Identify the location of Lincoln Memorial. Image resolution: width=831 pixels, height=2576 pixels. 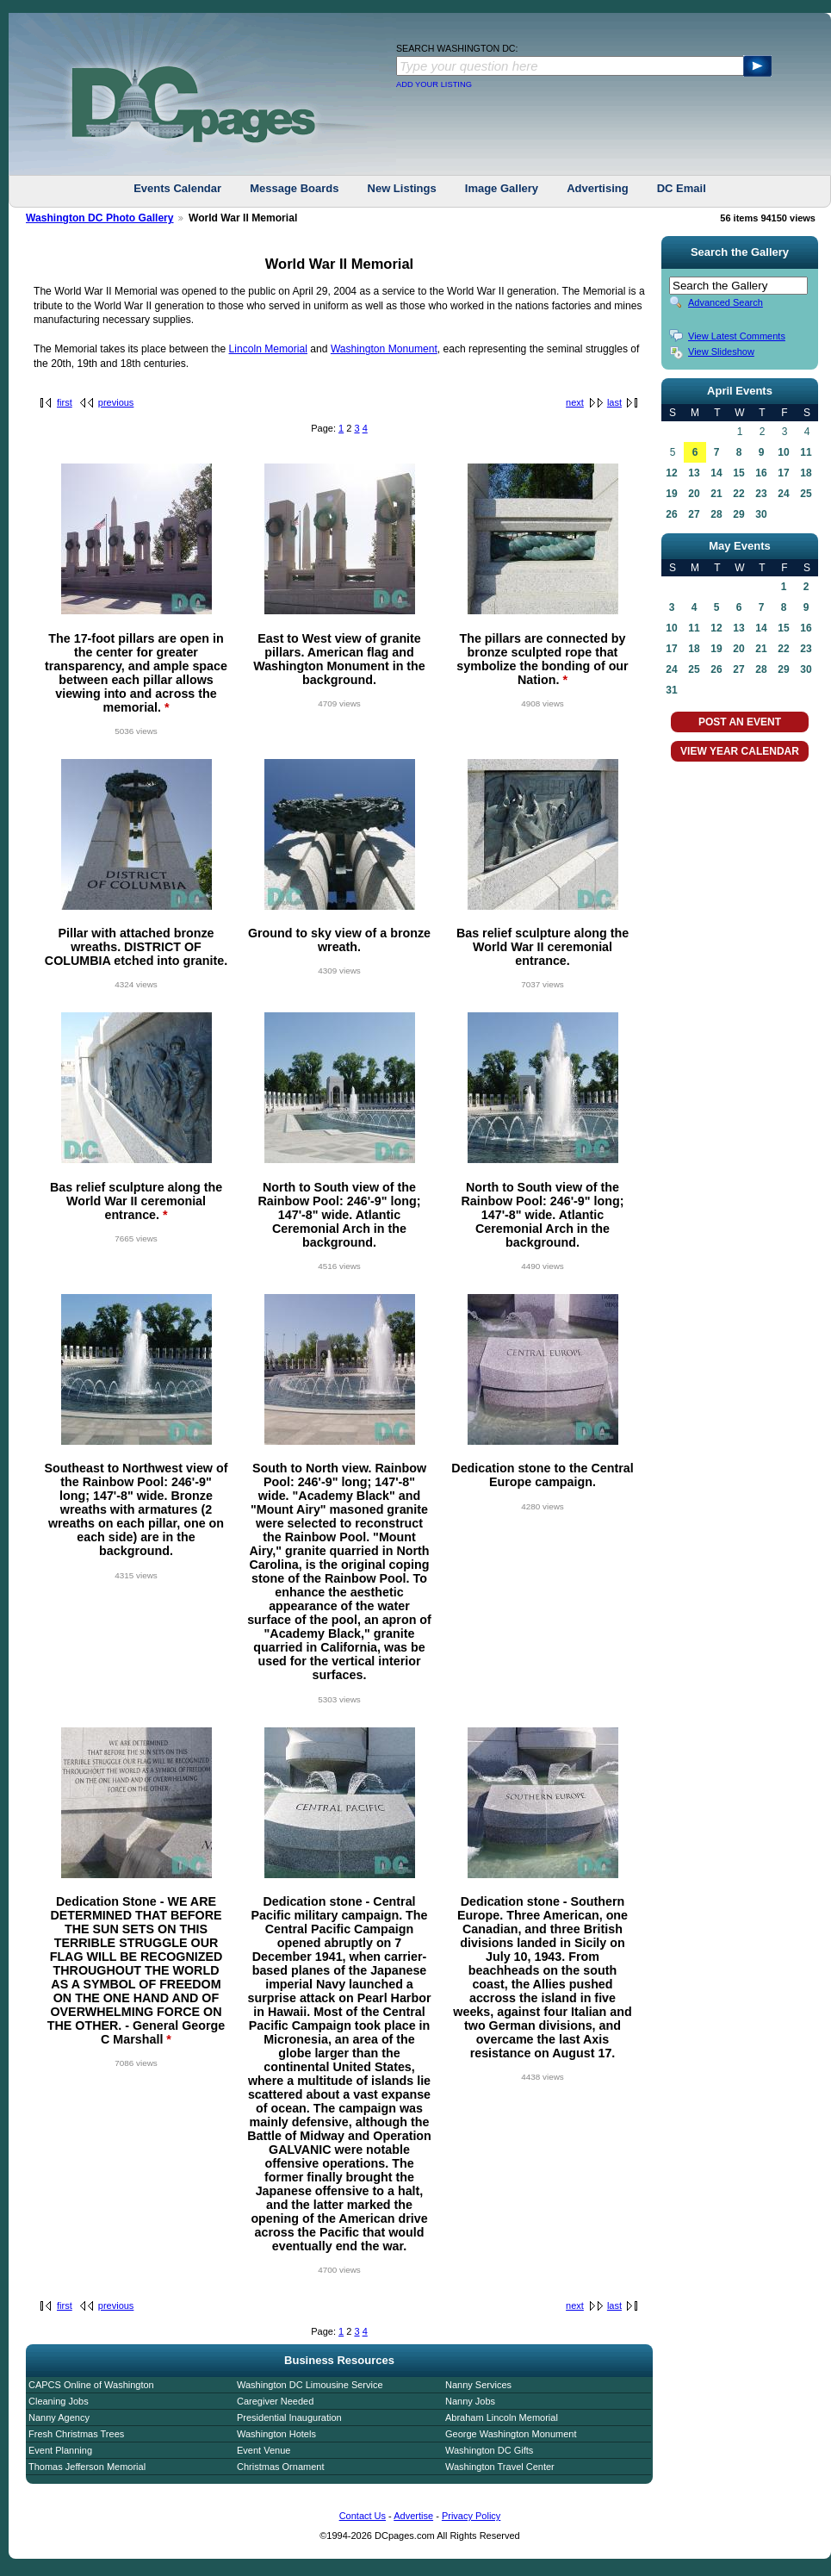
(268, 349).